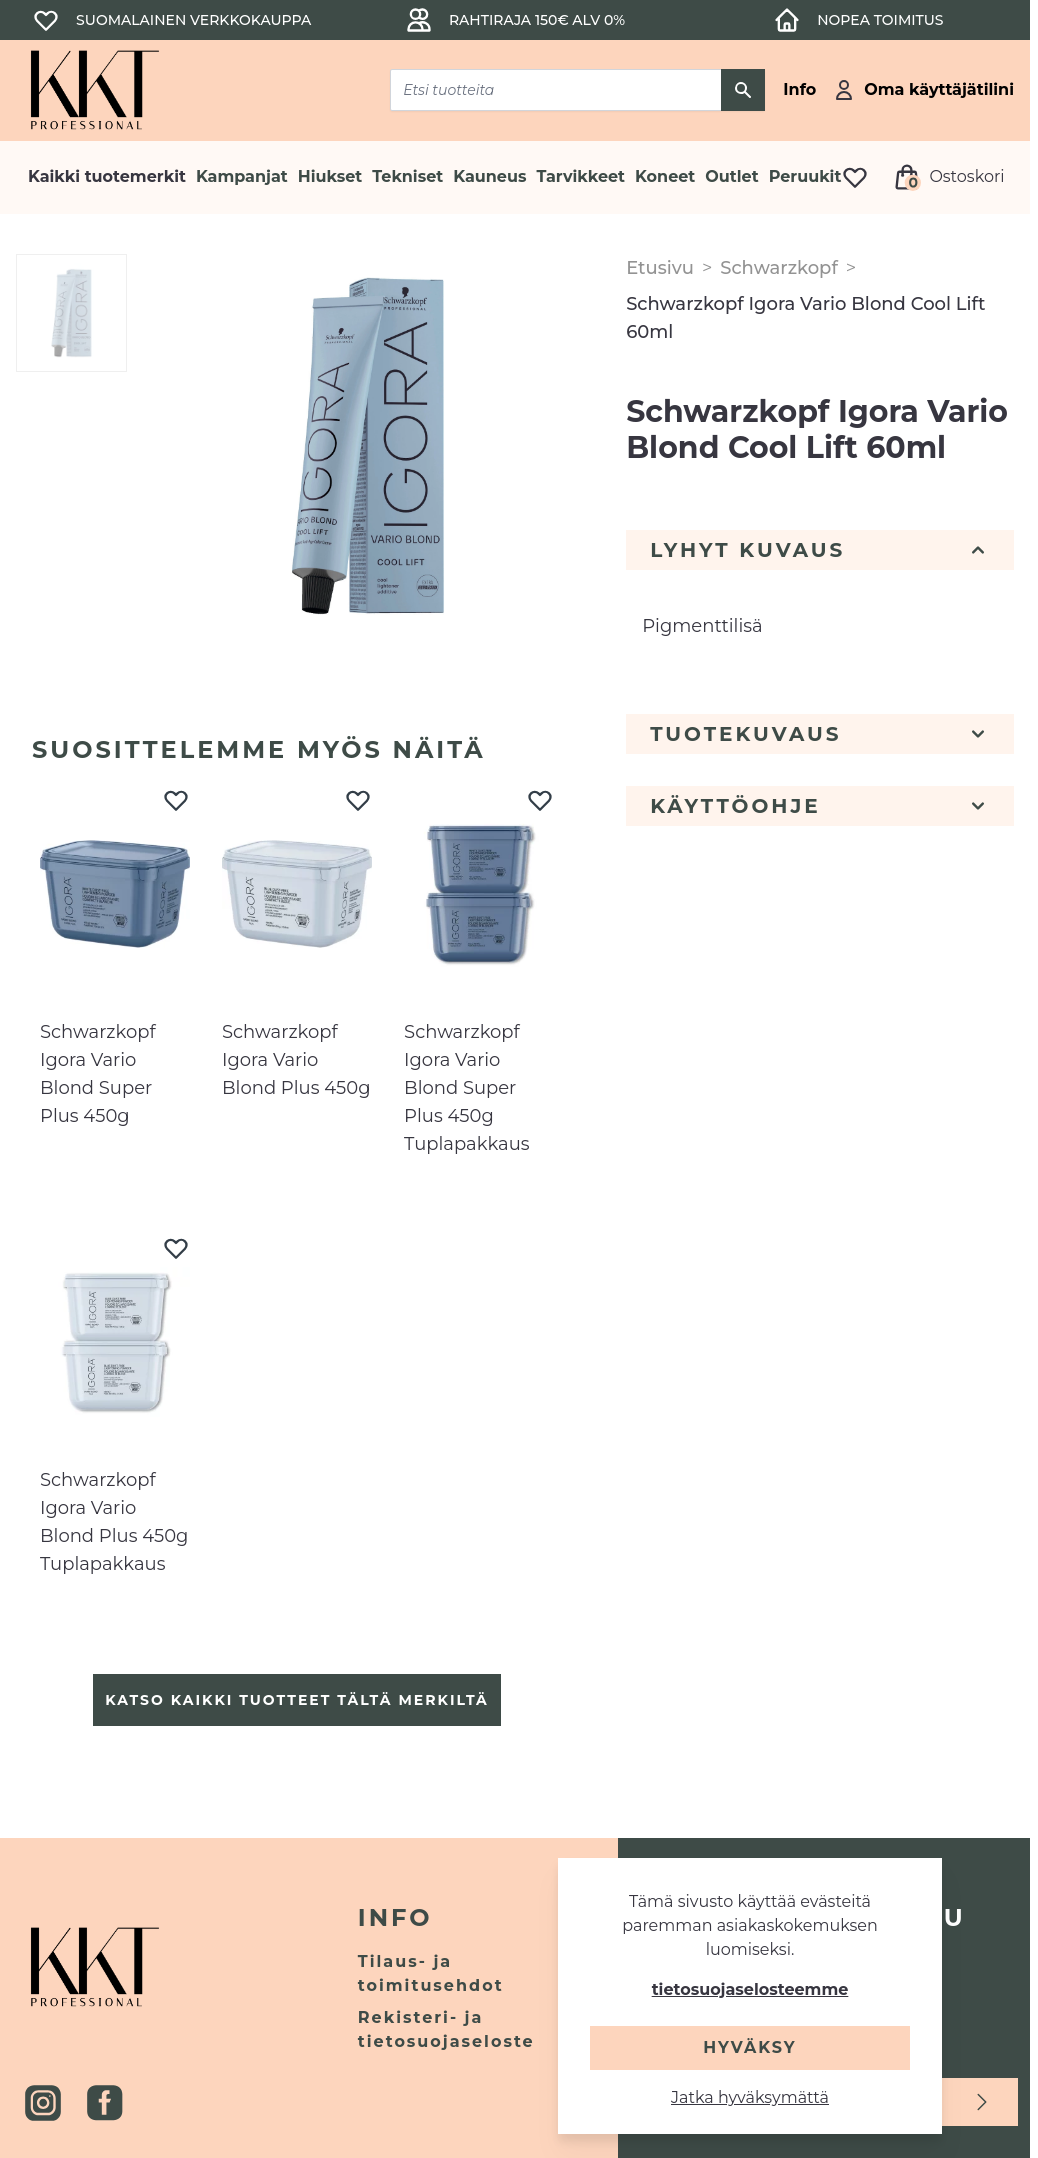 The width and height of the screenshot is (1038, 2158). What do you see at coordinates (750, 2097) in the screenshot?
I see `Jatka hyväksymättä` at bounding box center [750, 2097].